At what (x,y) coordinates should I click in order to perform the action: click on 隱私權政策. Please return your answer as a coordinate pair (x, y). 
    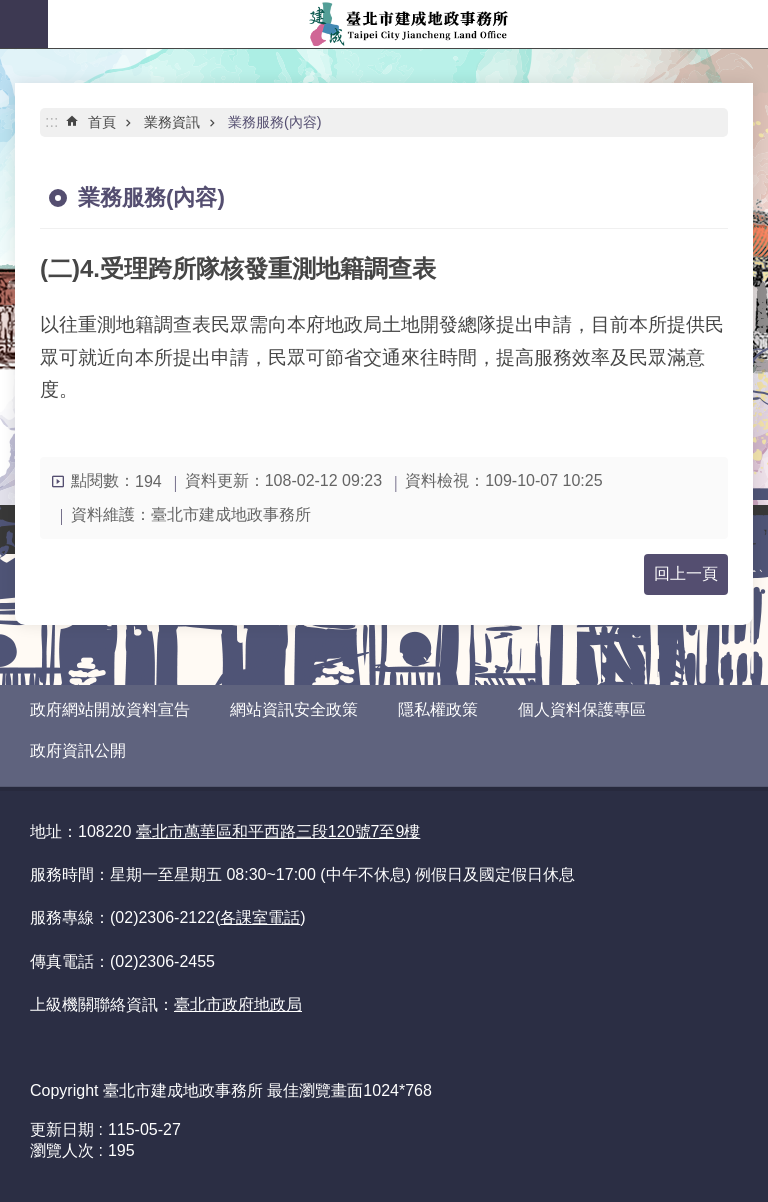
    Looking at the image, I should click on (438, 709).